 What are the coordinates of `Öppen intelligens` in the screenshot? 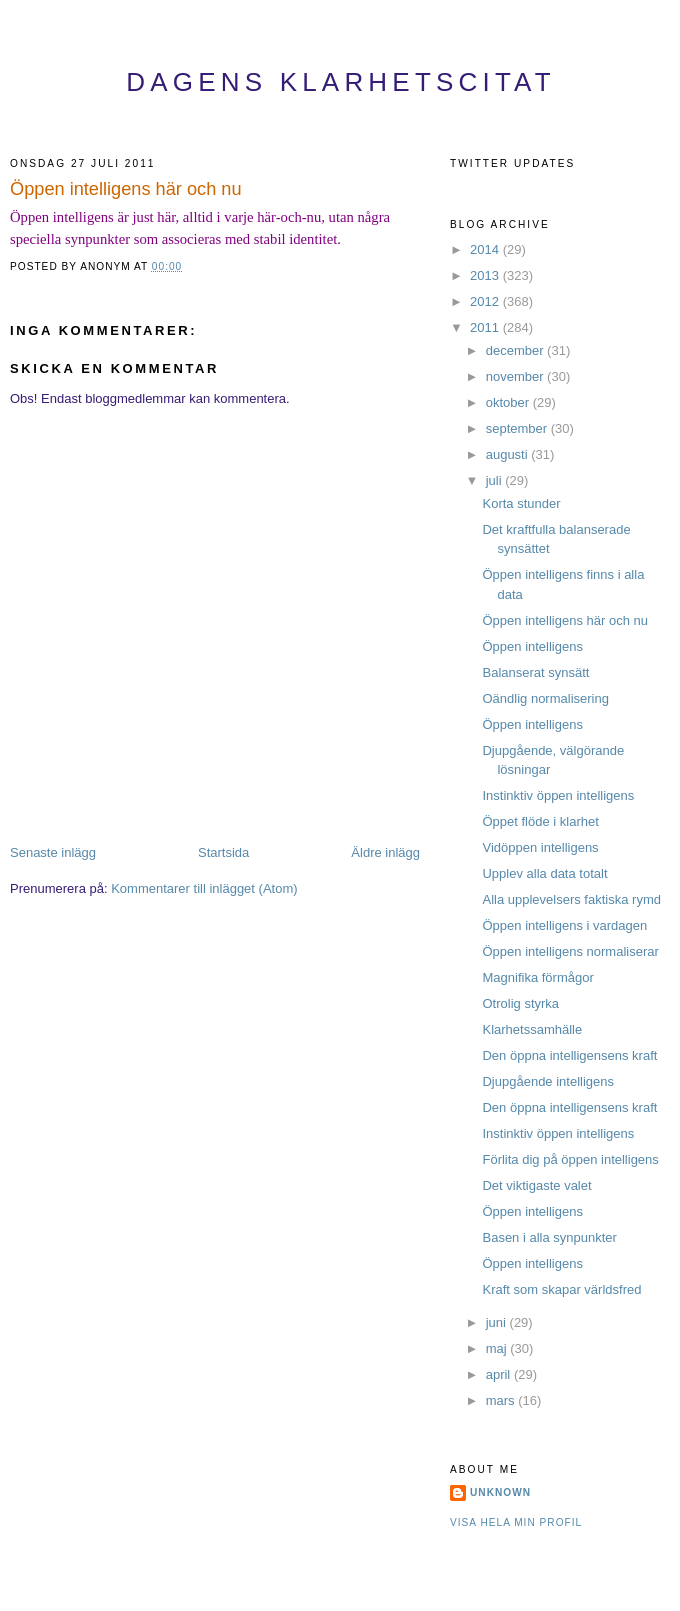 It's located at (532, 646).